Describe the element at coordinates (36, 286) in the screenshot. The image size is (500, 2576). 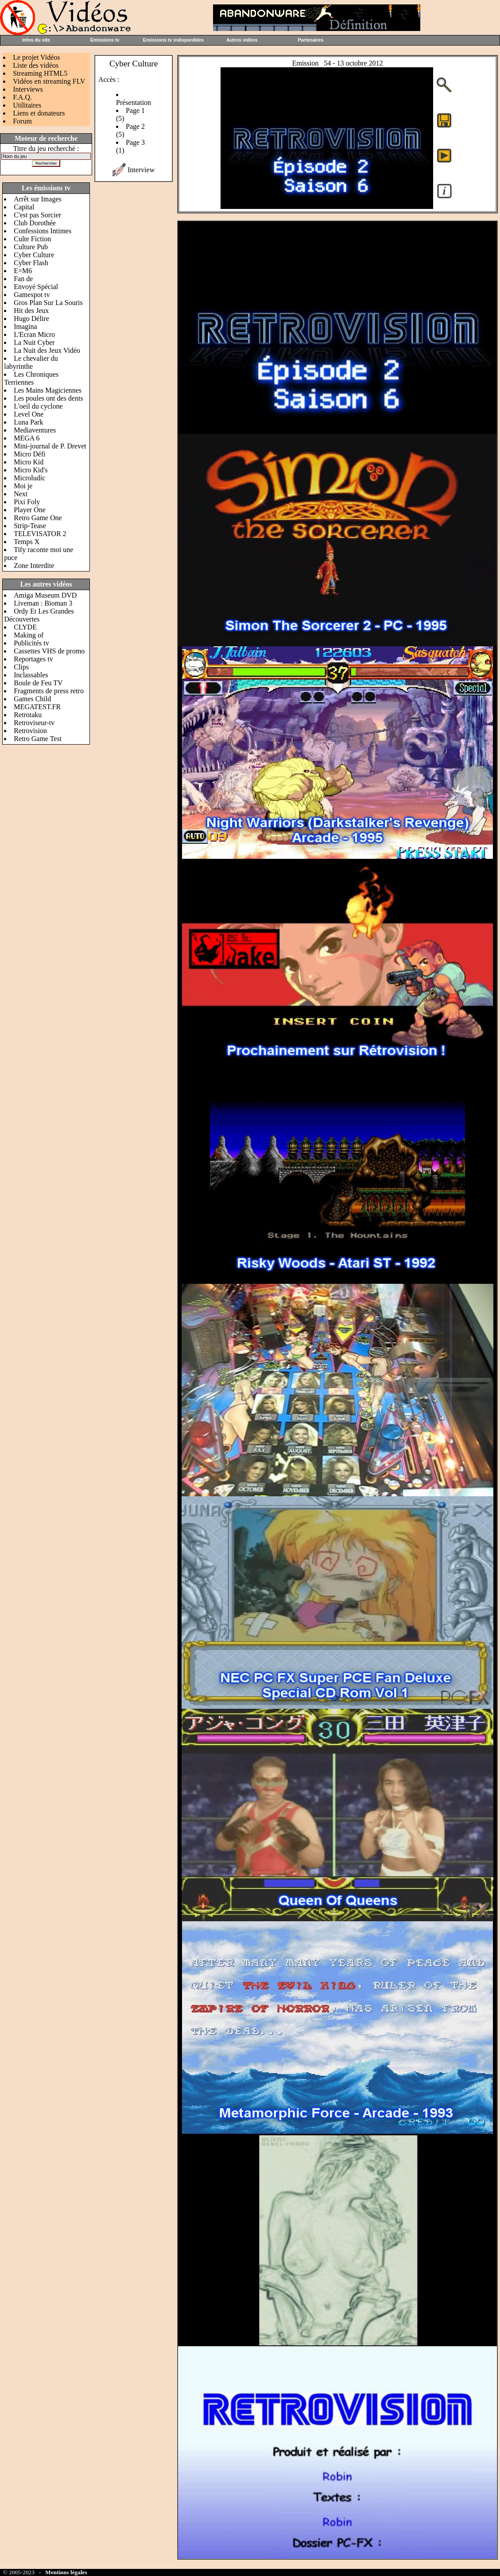
I see `Envoyé Spécial` at that location.